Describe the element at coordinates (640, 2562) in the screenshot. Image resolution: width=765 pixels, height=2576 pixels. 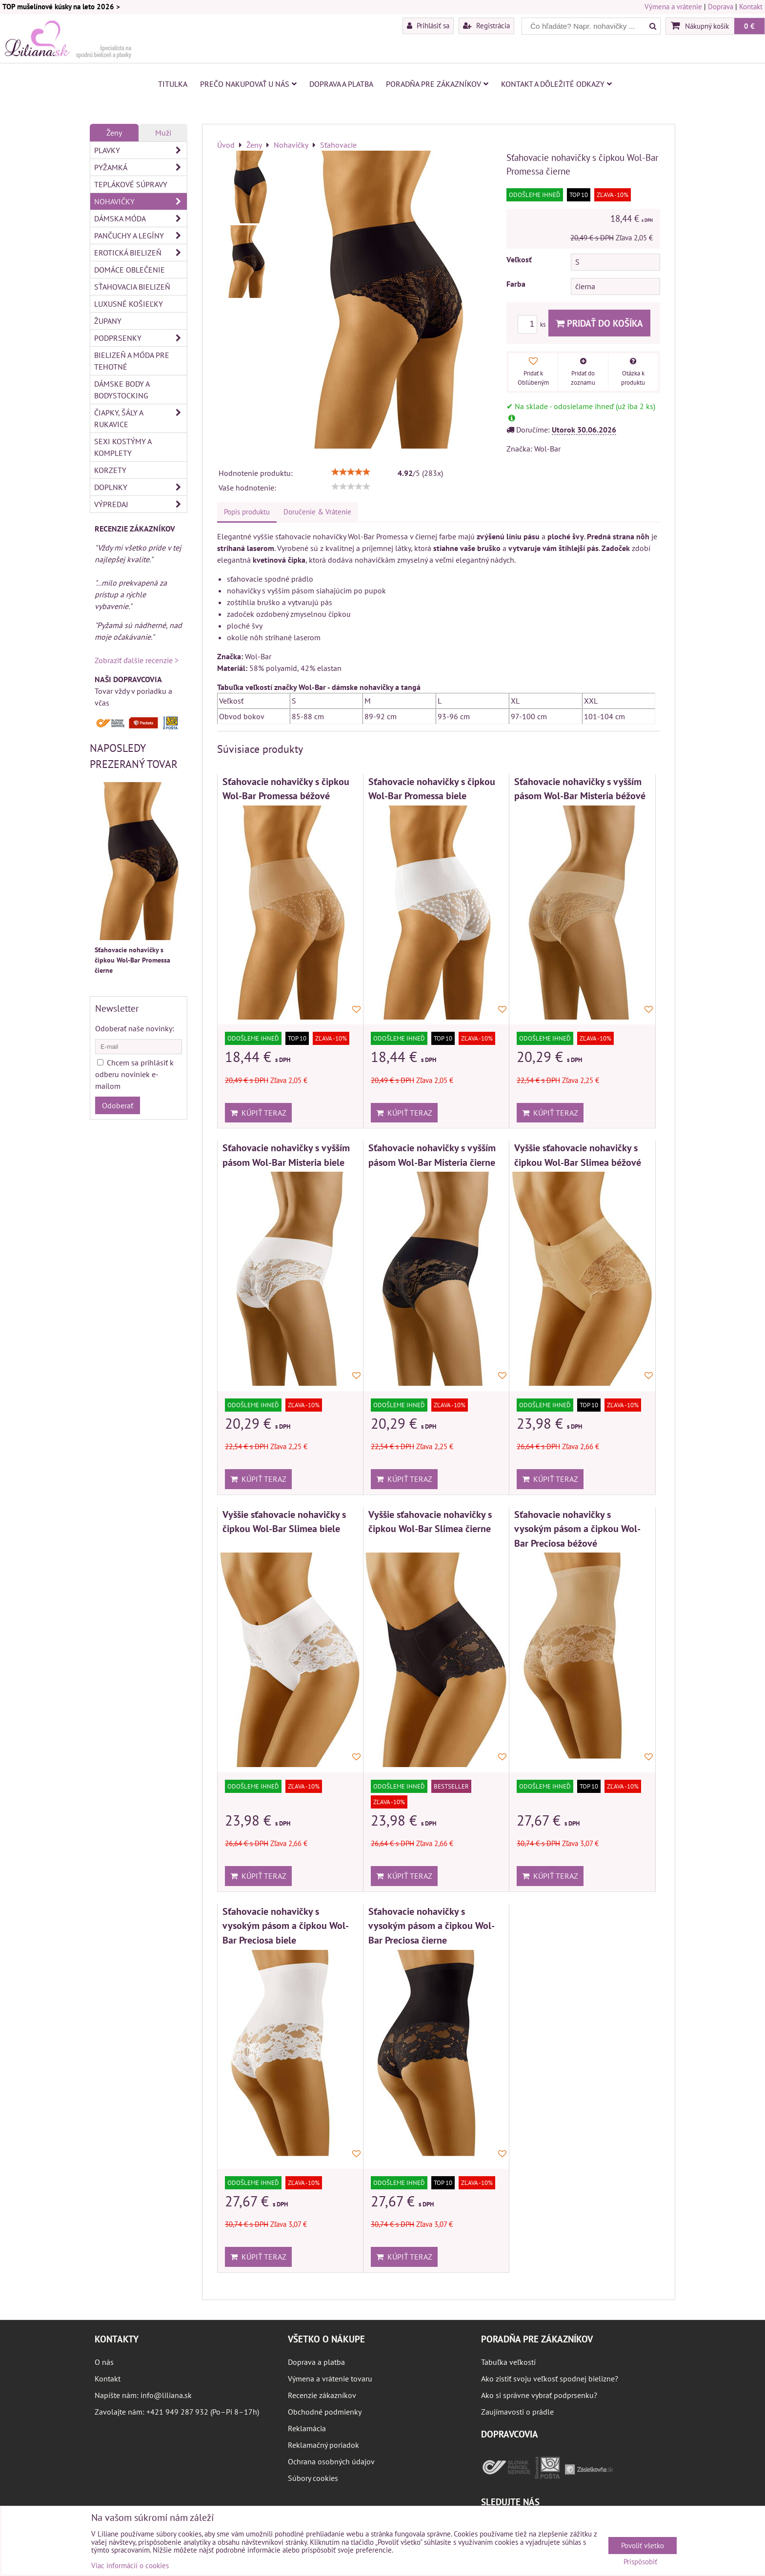
I see `Prispôsobiť` at that location.